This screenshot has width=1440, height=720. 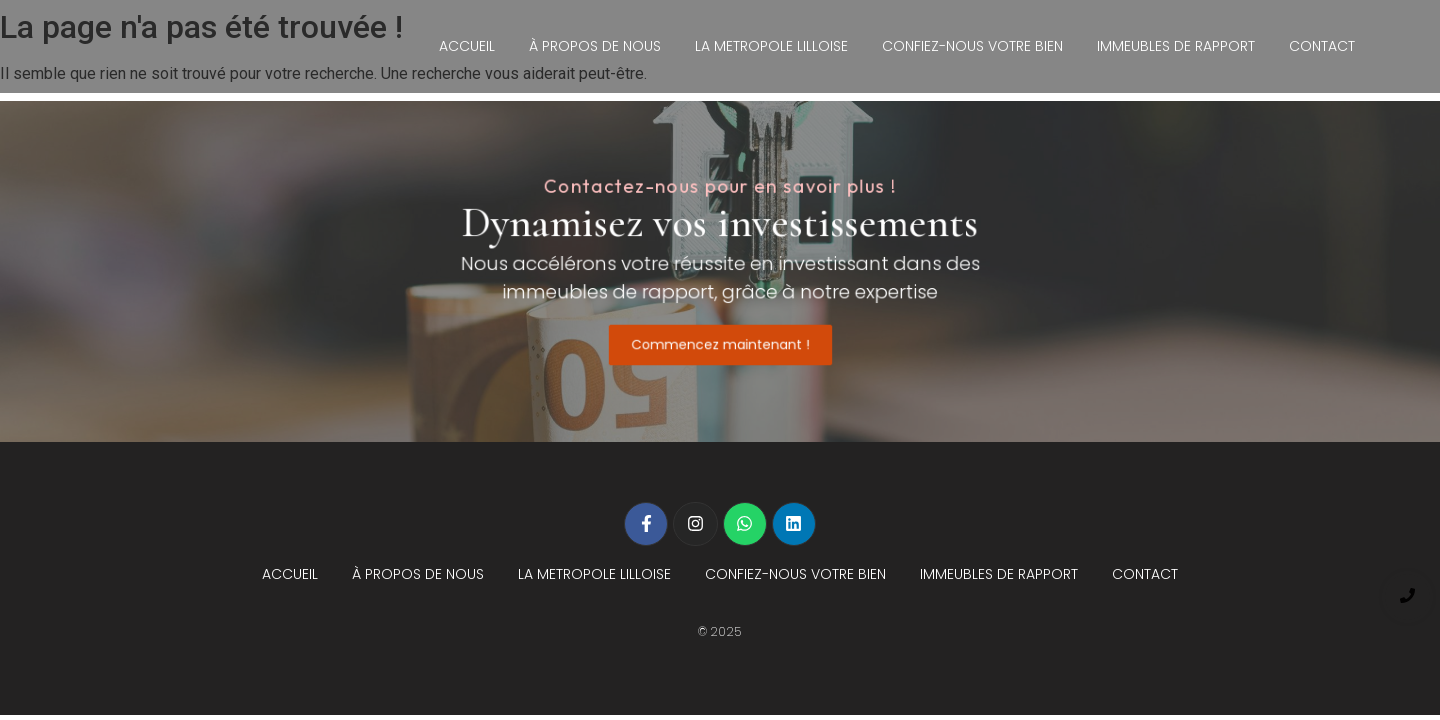 What do you see at coordinates (1322, 46) in the screenshot?
I see `CONTACT` at bounding box center [1322, 46].